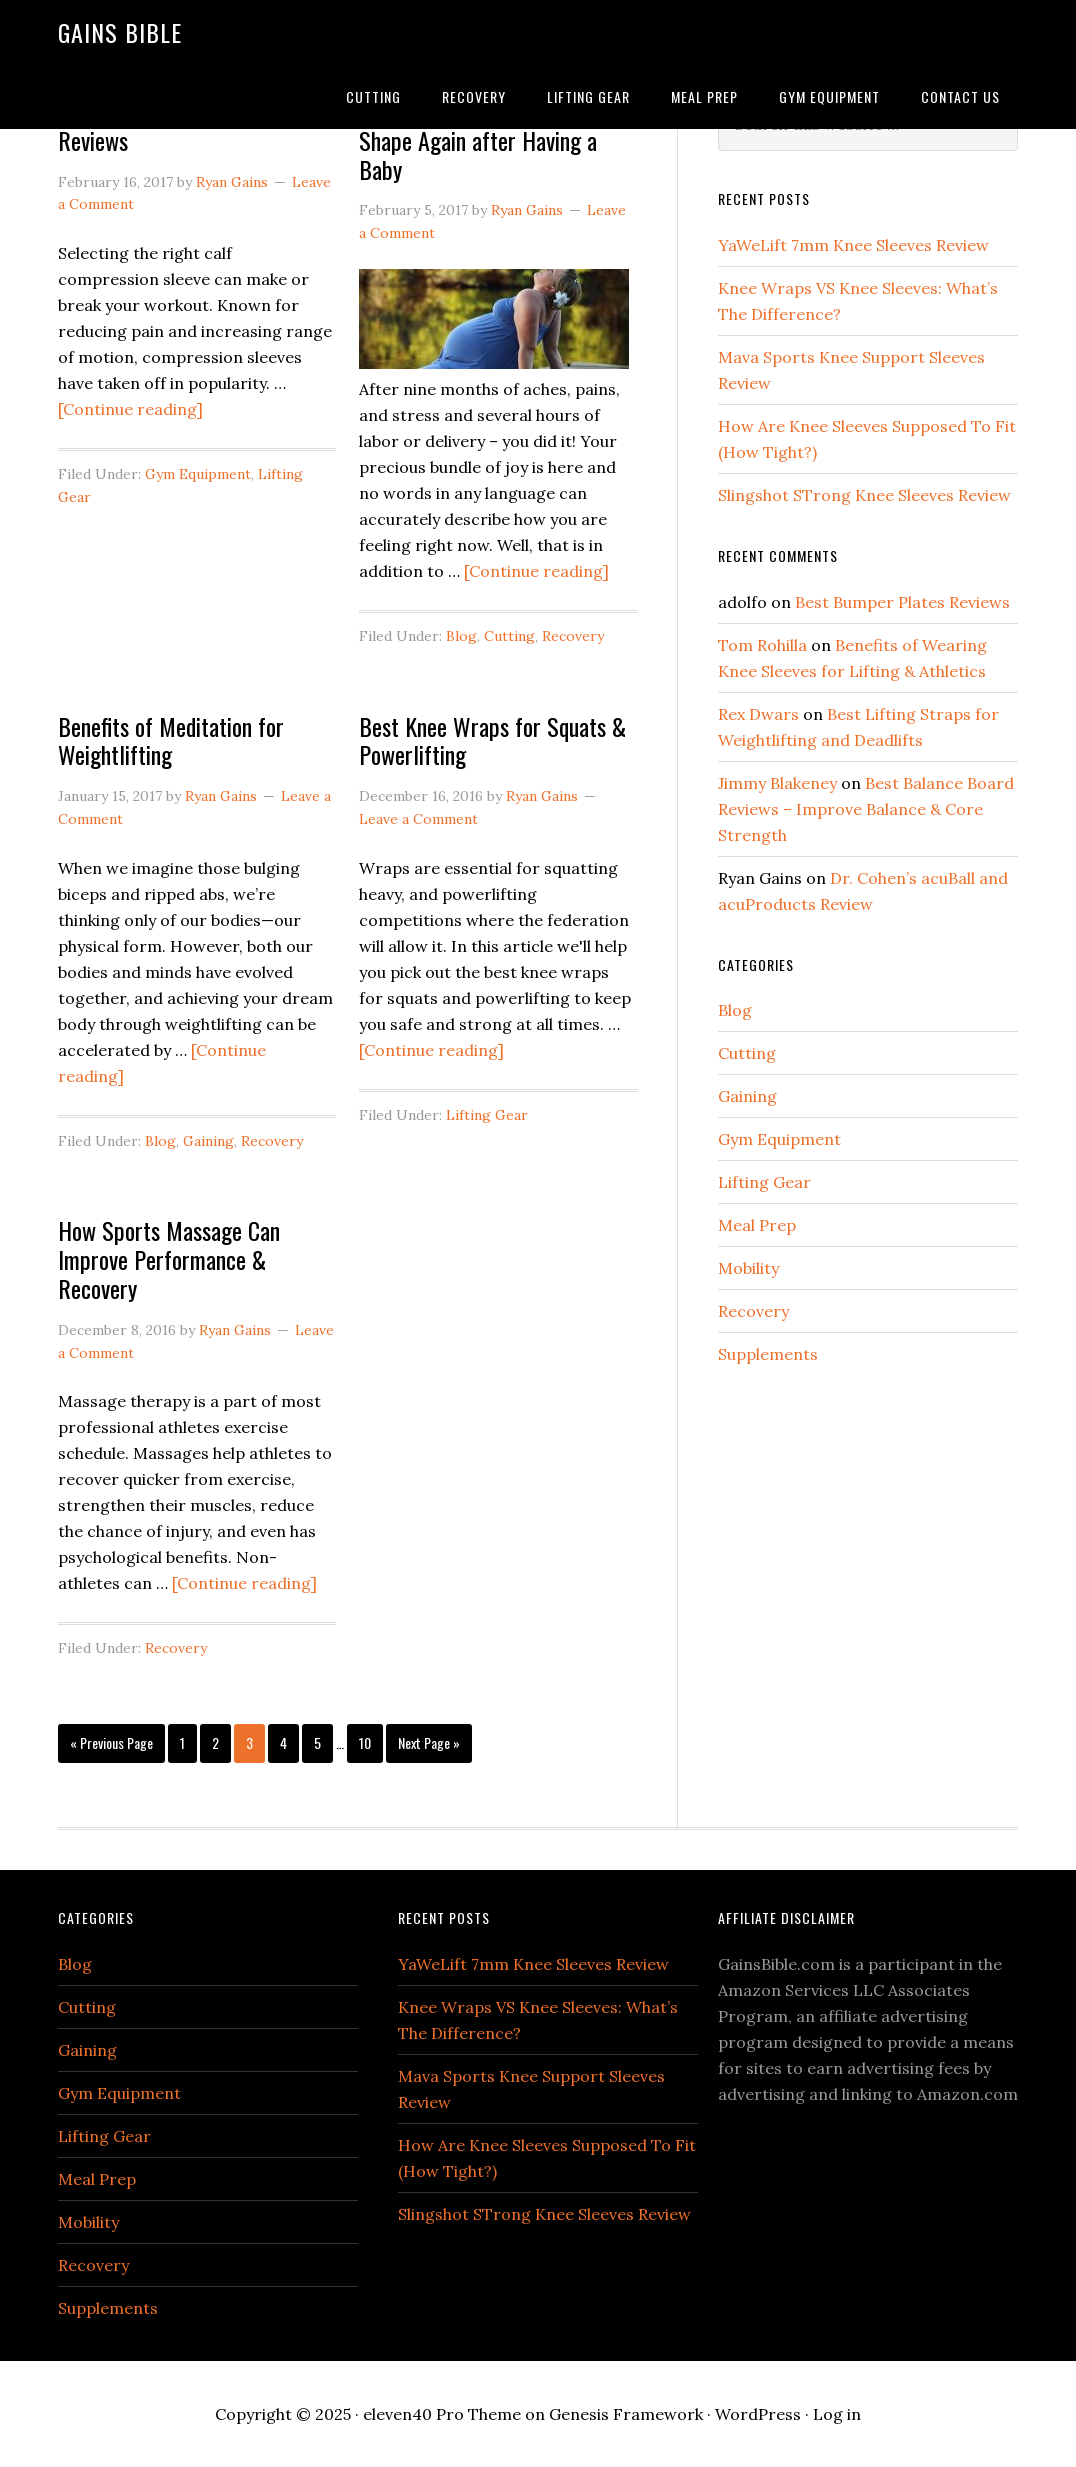 The height and width of the screenshot is (2467, 1076). What do you see at coordinates (626, 2414) in the screenshot?
I see `Genesis Framework` at bounding box center [626, 2414].